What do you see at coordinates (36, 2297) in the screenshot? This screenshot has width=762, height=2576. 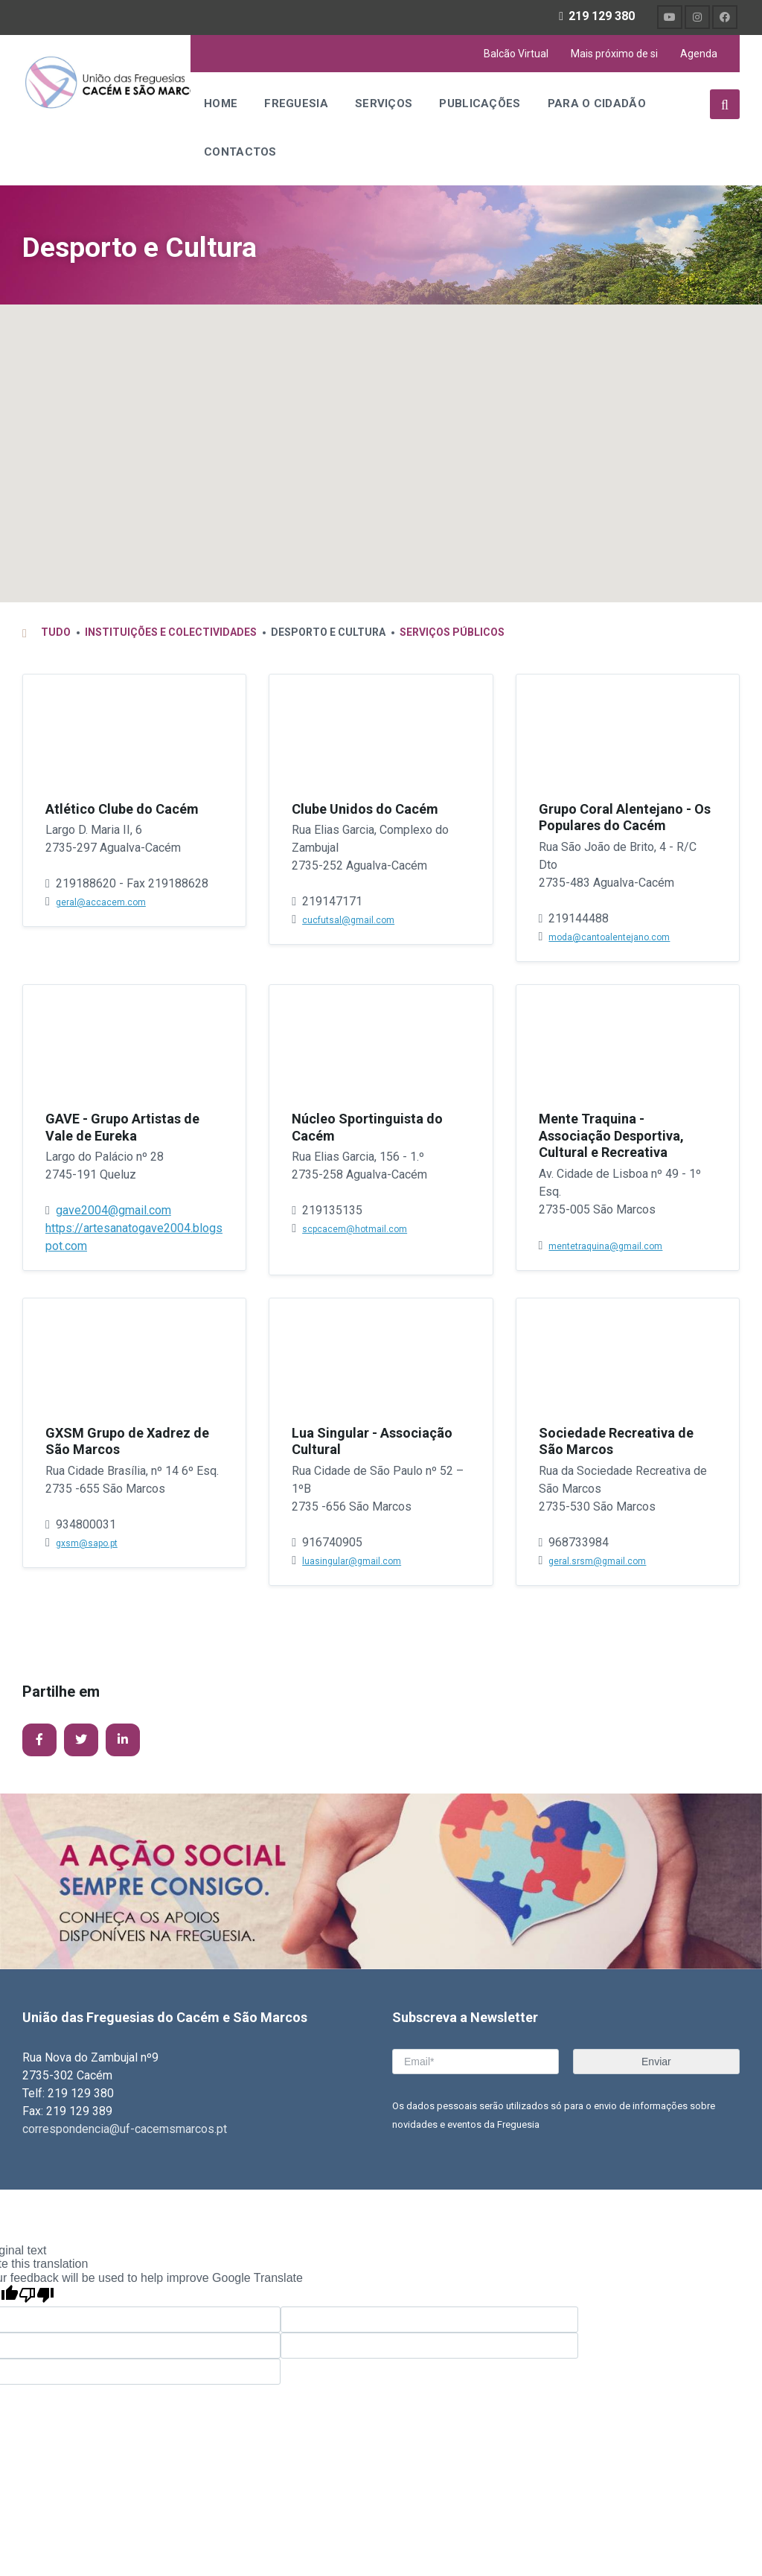 I see `[Poor translation]` at bounding box center [36, 2297].